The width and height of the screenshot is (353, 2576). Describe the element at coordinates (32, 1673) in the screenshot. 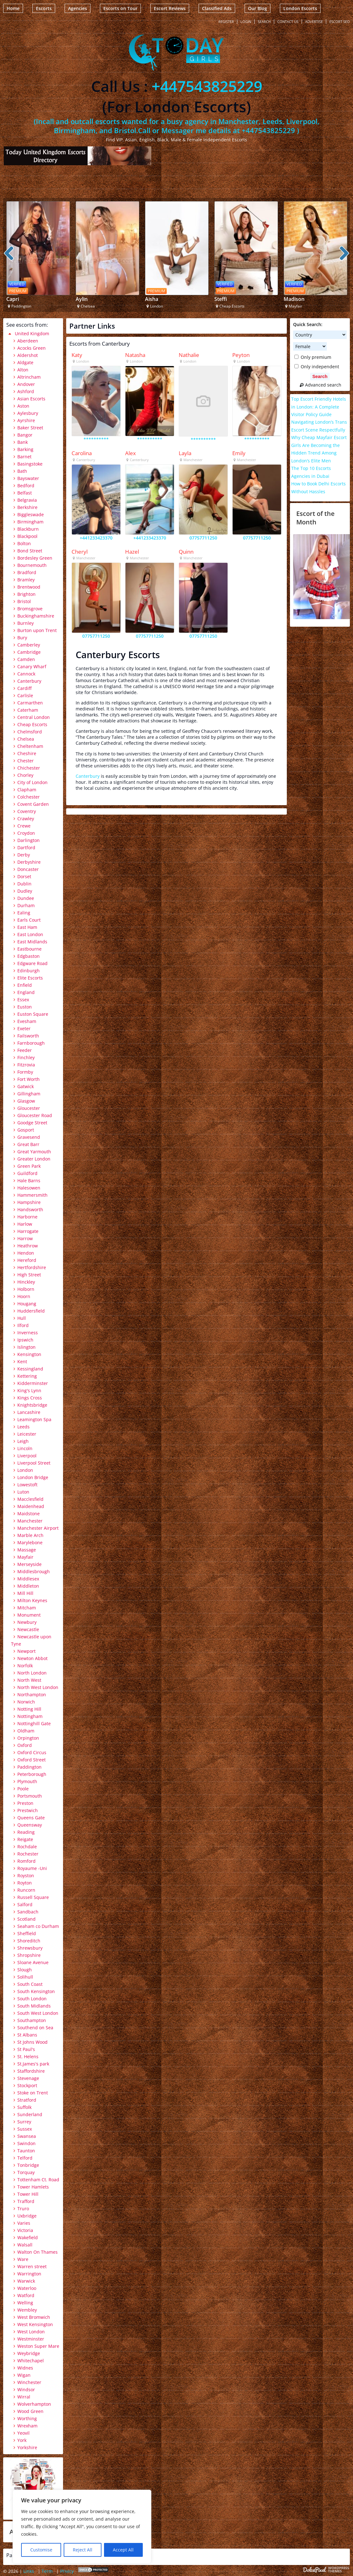

I see `North London` at that location.